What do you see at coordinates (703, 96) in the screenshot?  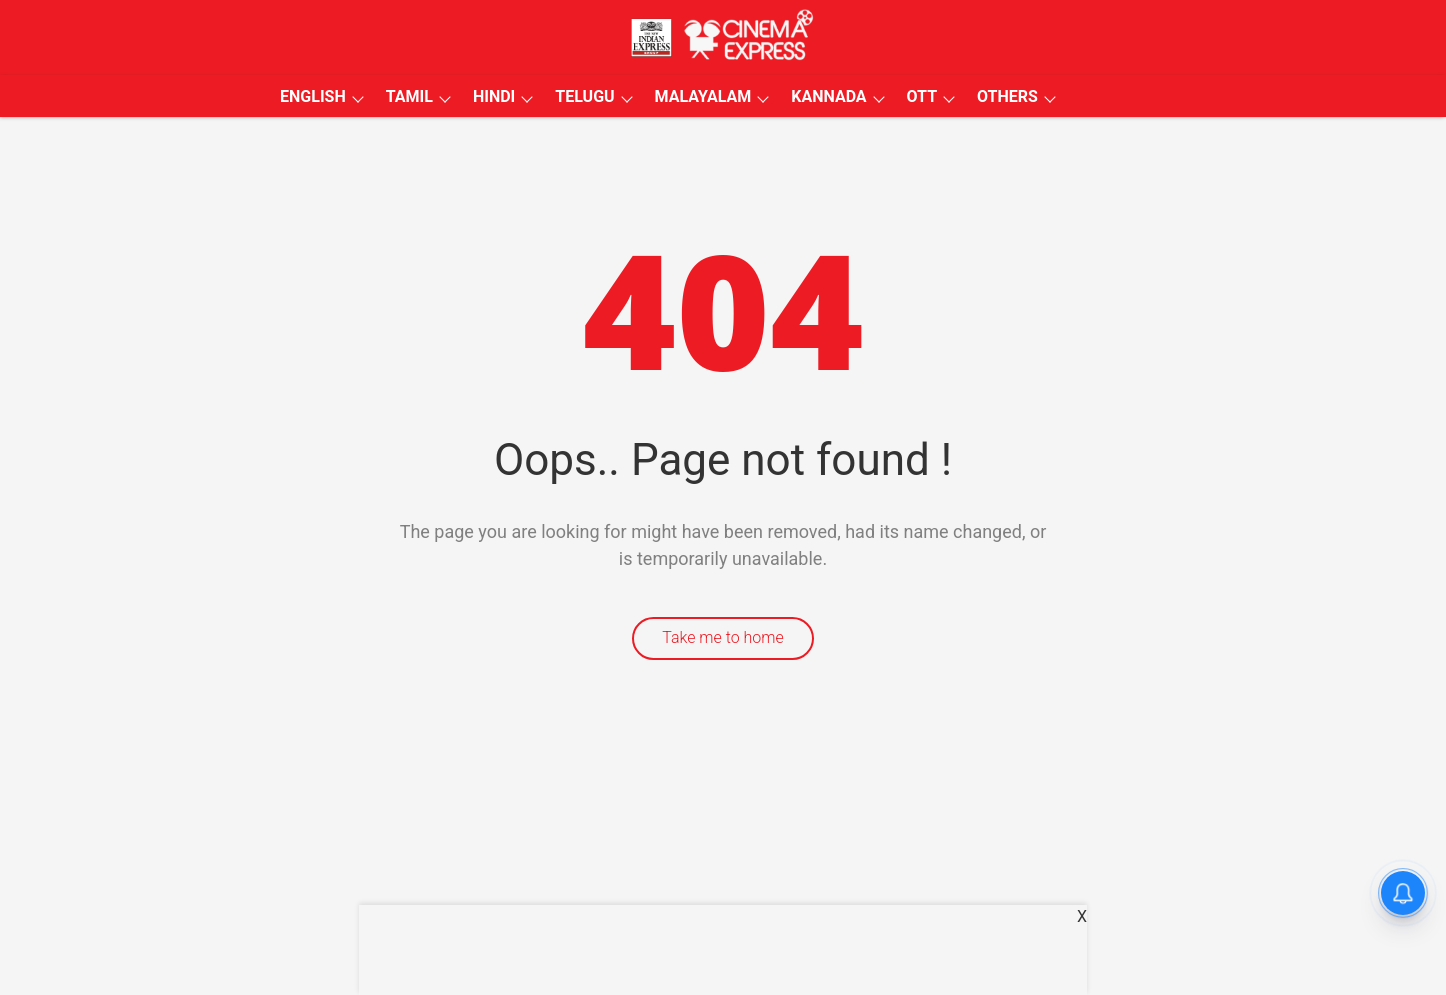 I see `MALAYALAM` at bounding box center [703, 96].